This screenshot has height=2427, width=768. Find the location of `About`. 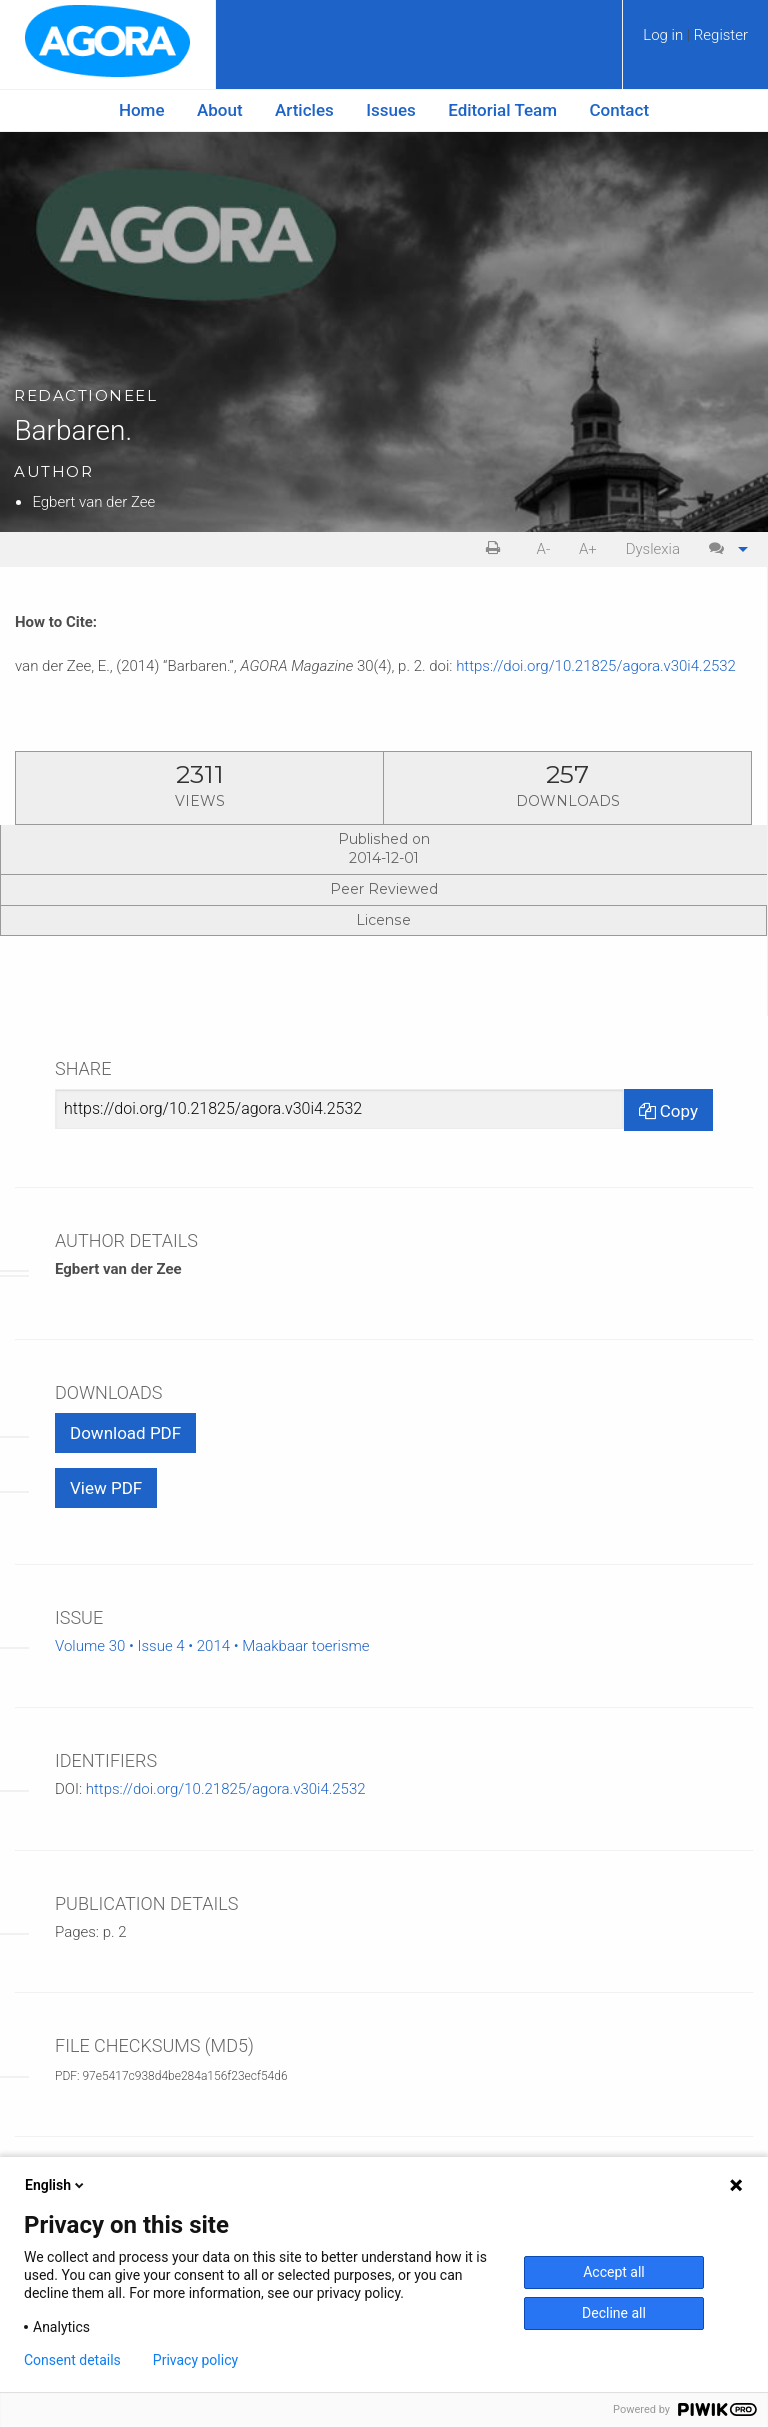

About is located at coordinates (220, 110).